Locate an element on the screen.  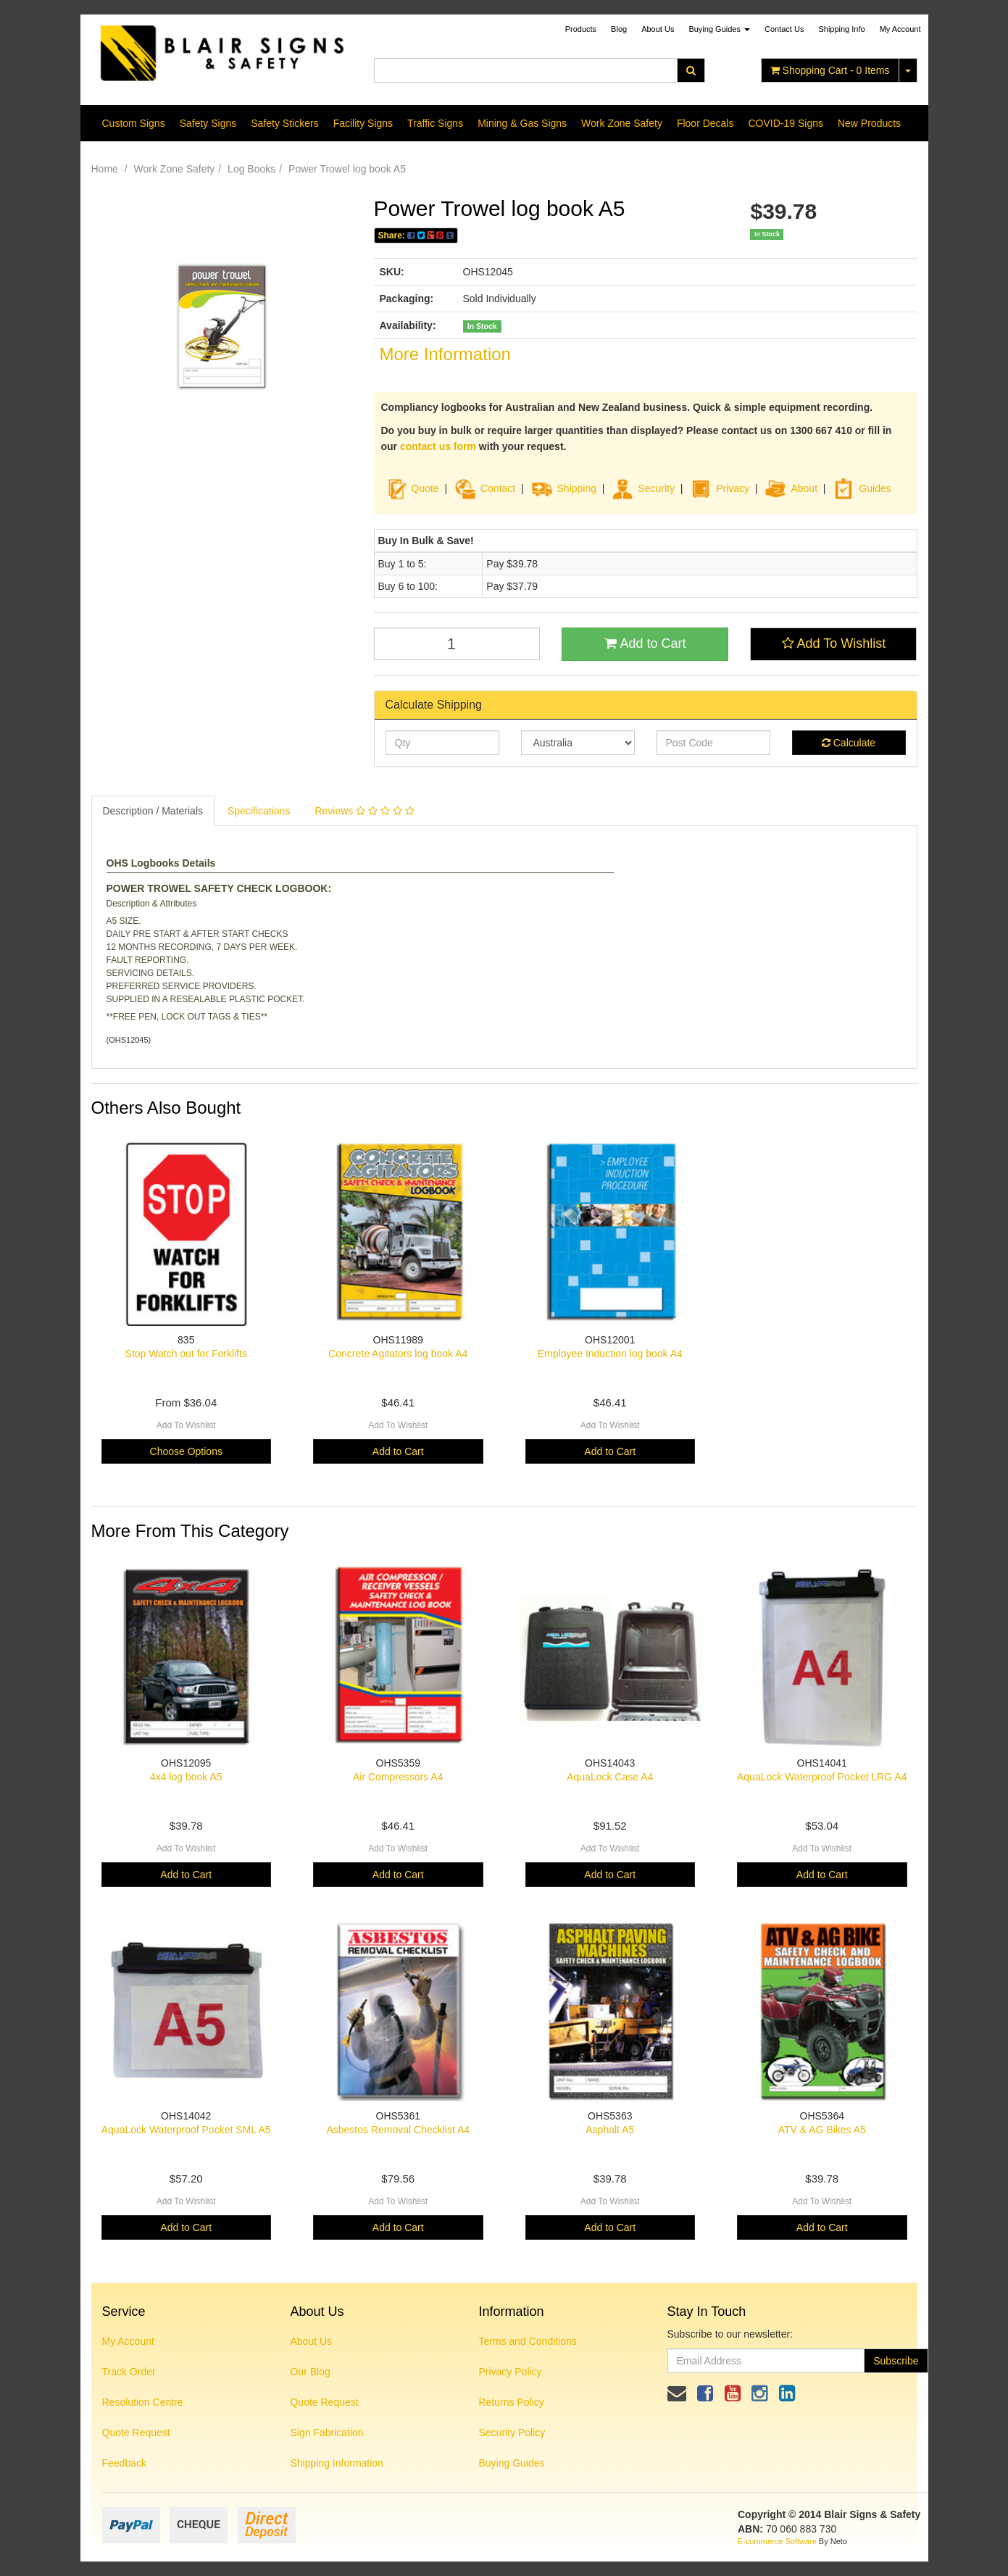
Shipping is located at coordinates (577, 488).